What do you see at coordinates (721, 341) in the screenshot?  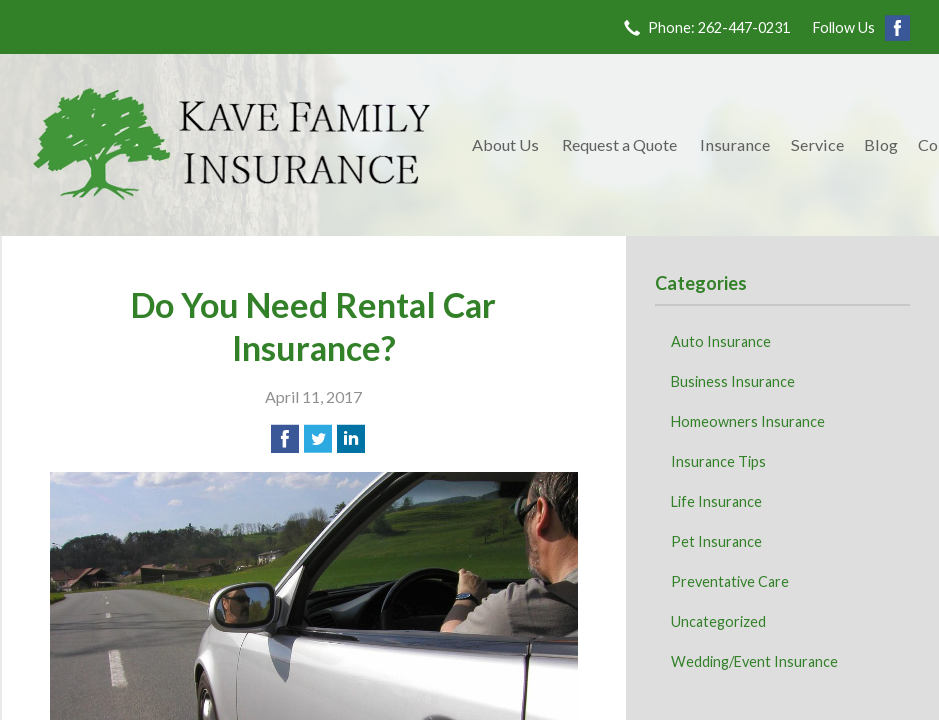 I see `Auto Insurance` at bounding box center [721, 341].